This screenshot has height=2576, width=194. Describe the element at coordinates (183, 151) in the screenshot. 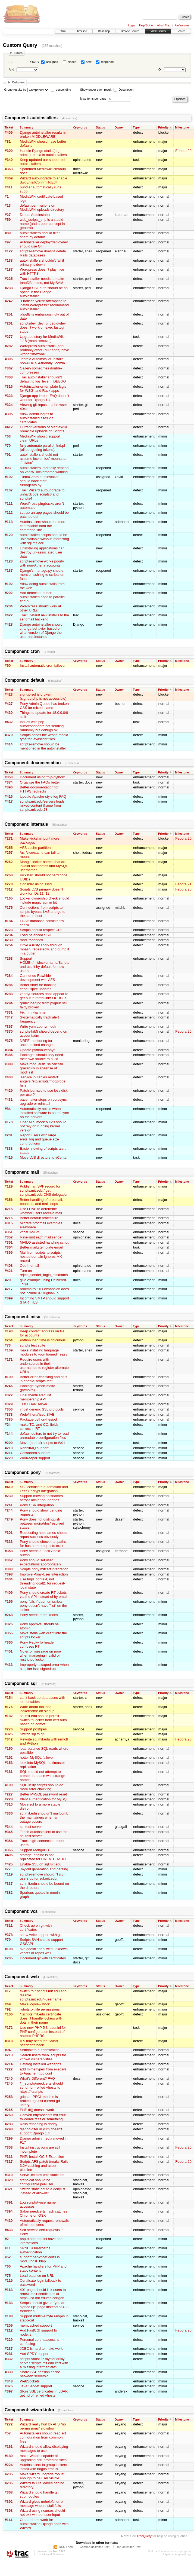

I see `Fedora 20` at that location.